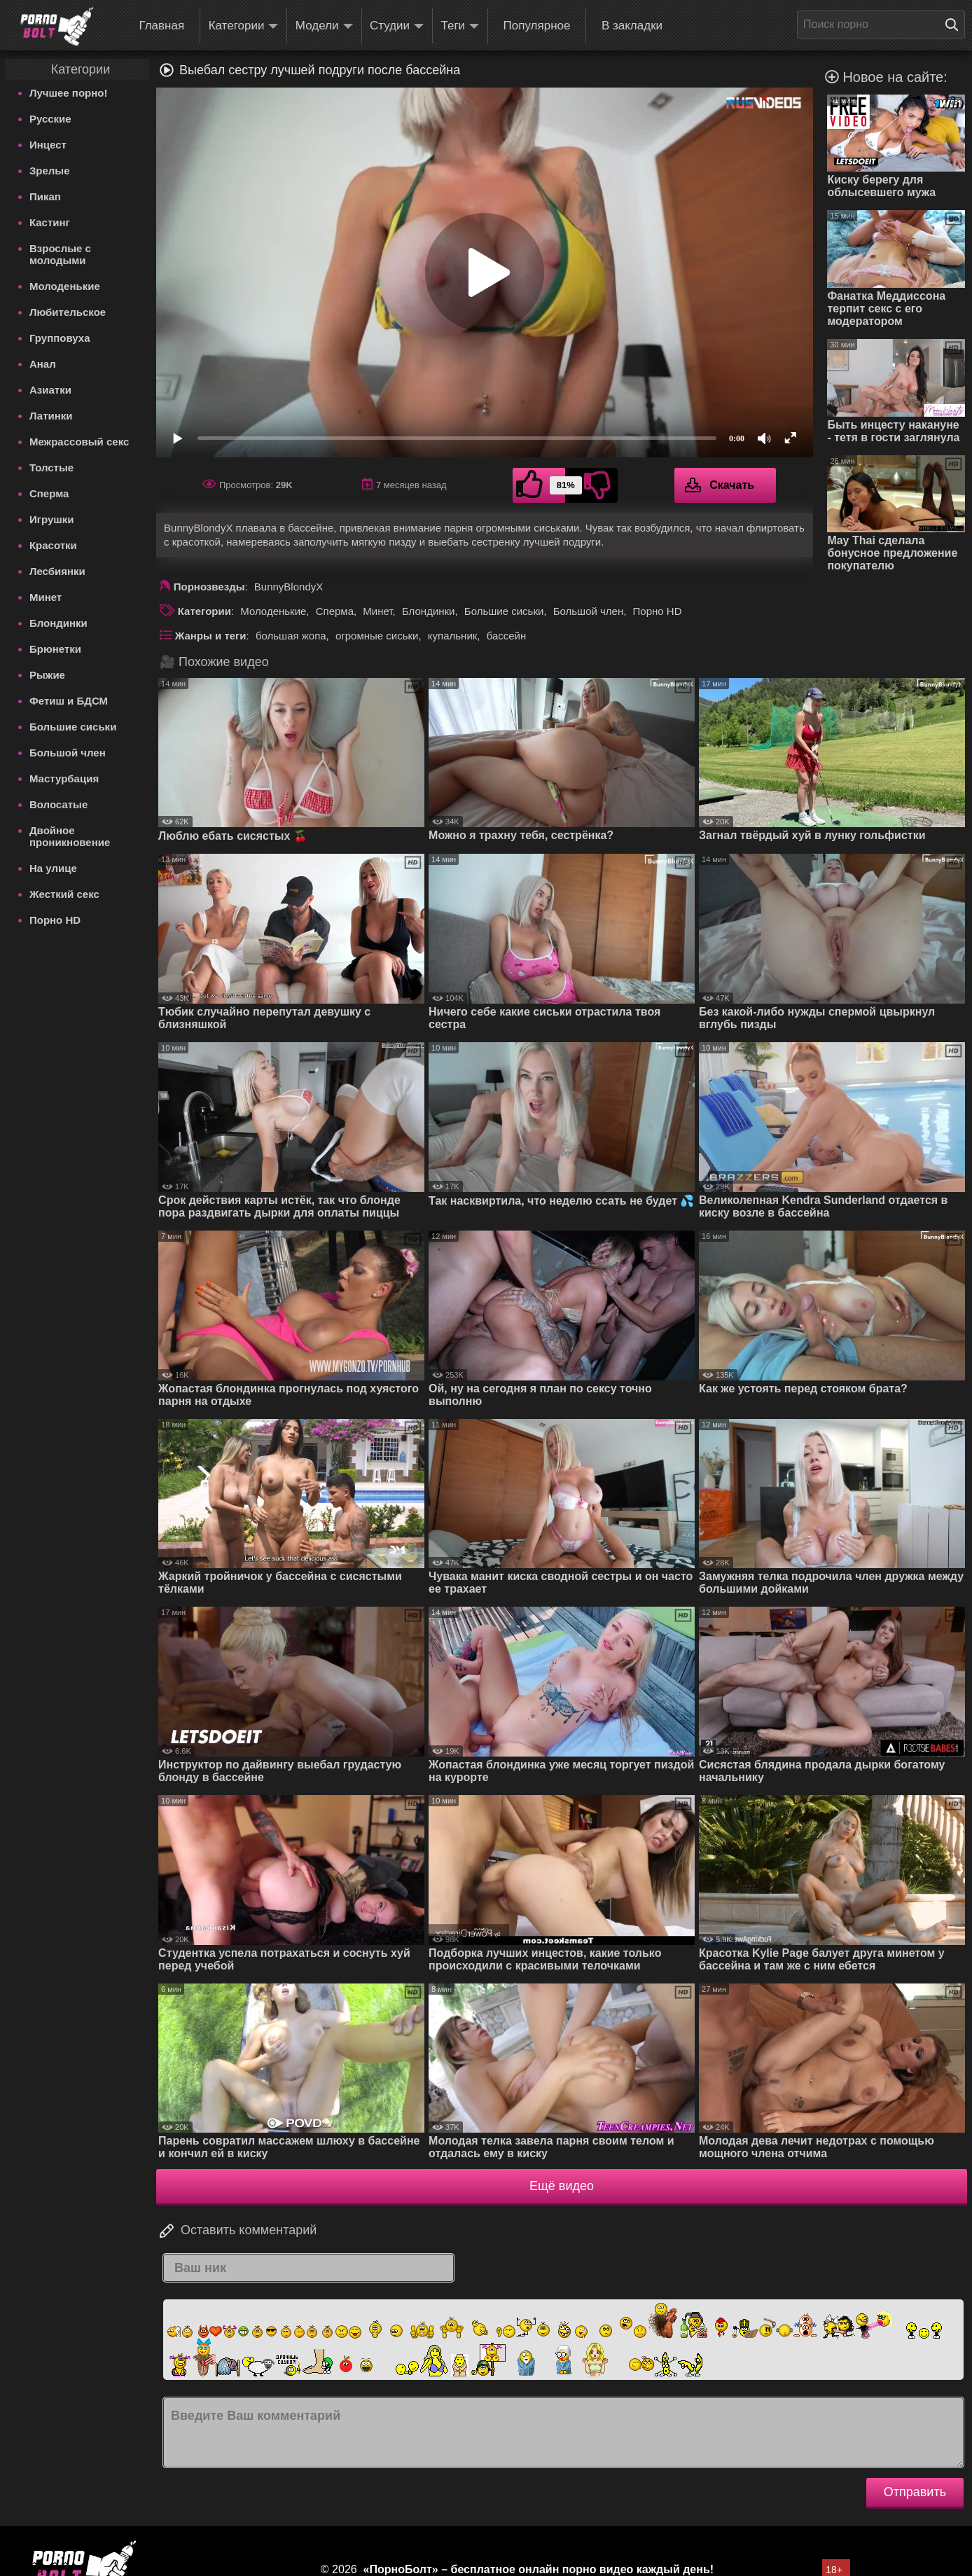 The image size is (972, 2576). What do you see at coordinates (55, 920) in the screenshot?
I see `Порно HD` at bounding box center [55, 920].